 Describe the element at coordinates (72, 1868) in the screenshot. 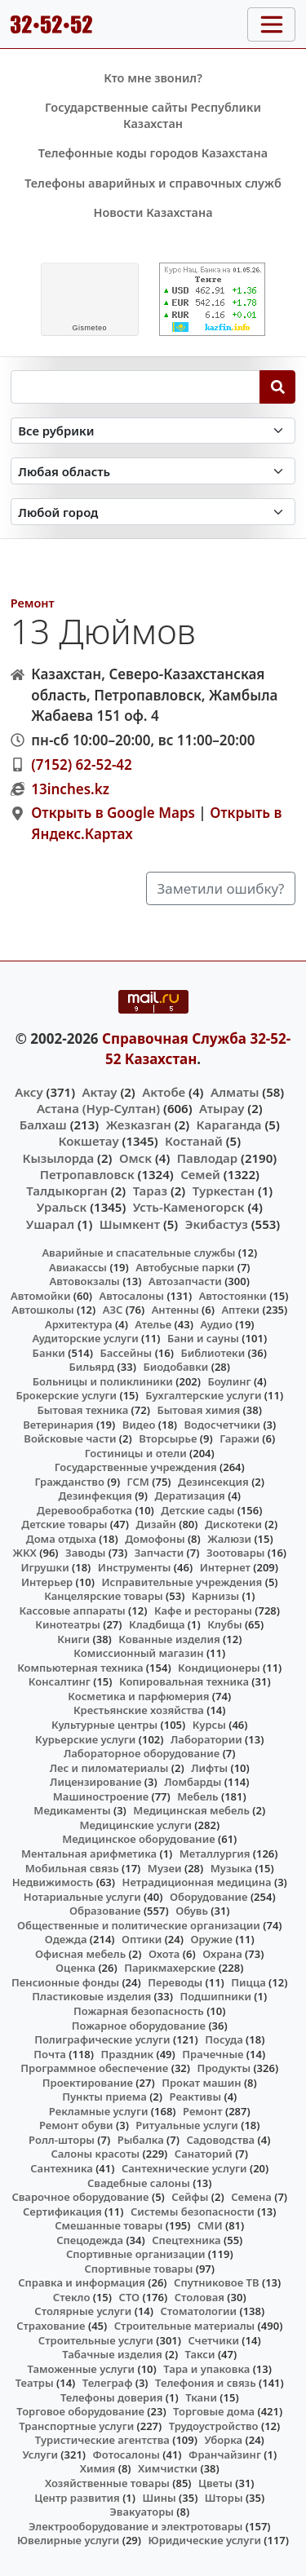

I see `Мобильная связь` at that location.